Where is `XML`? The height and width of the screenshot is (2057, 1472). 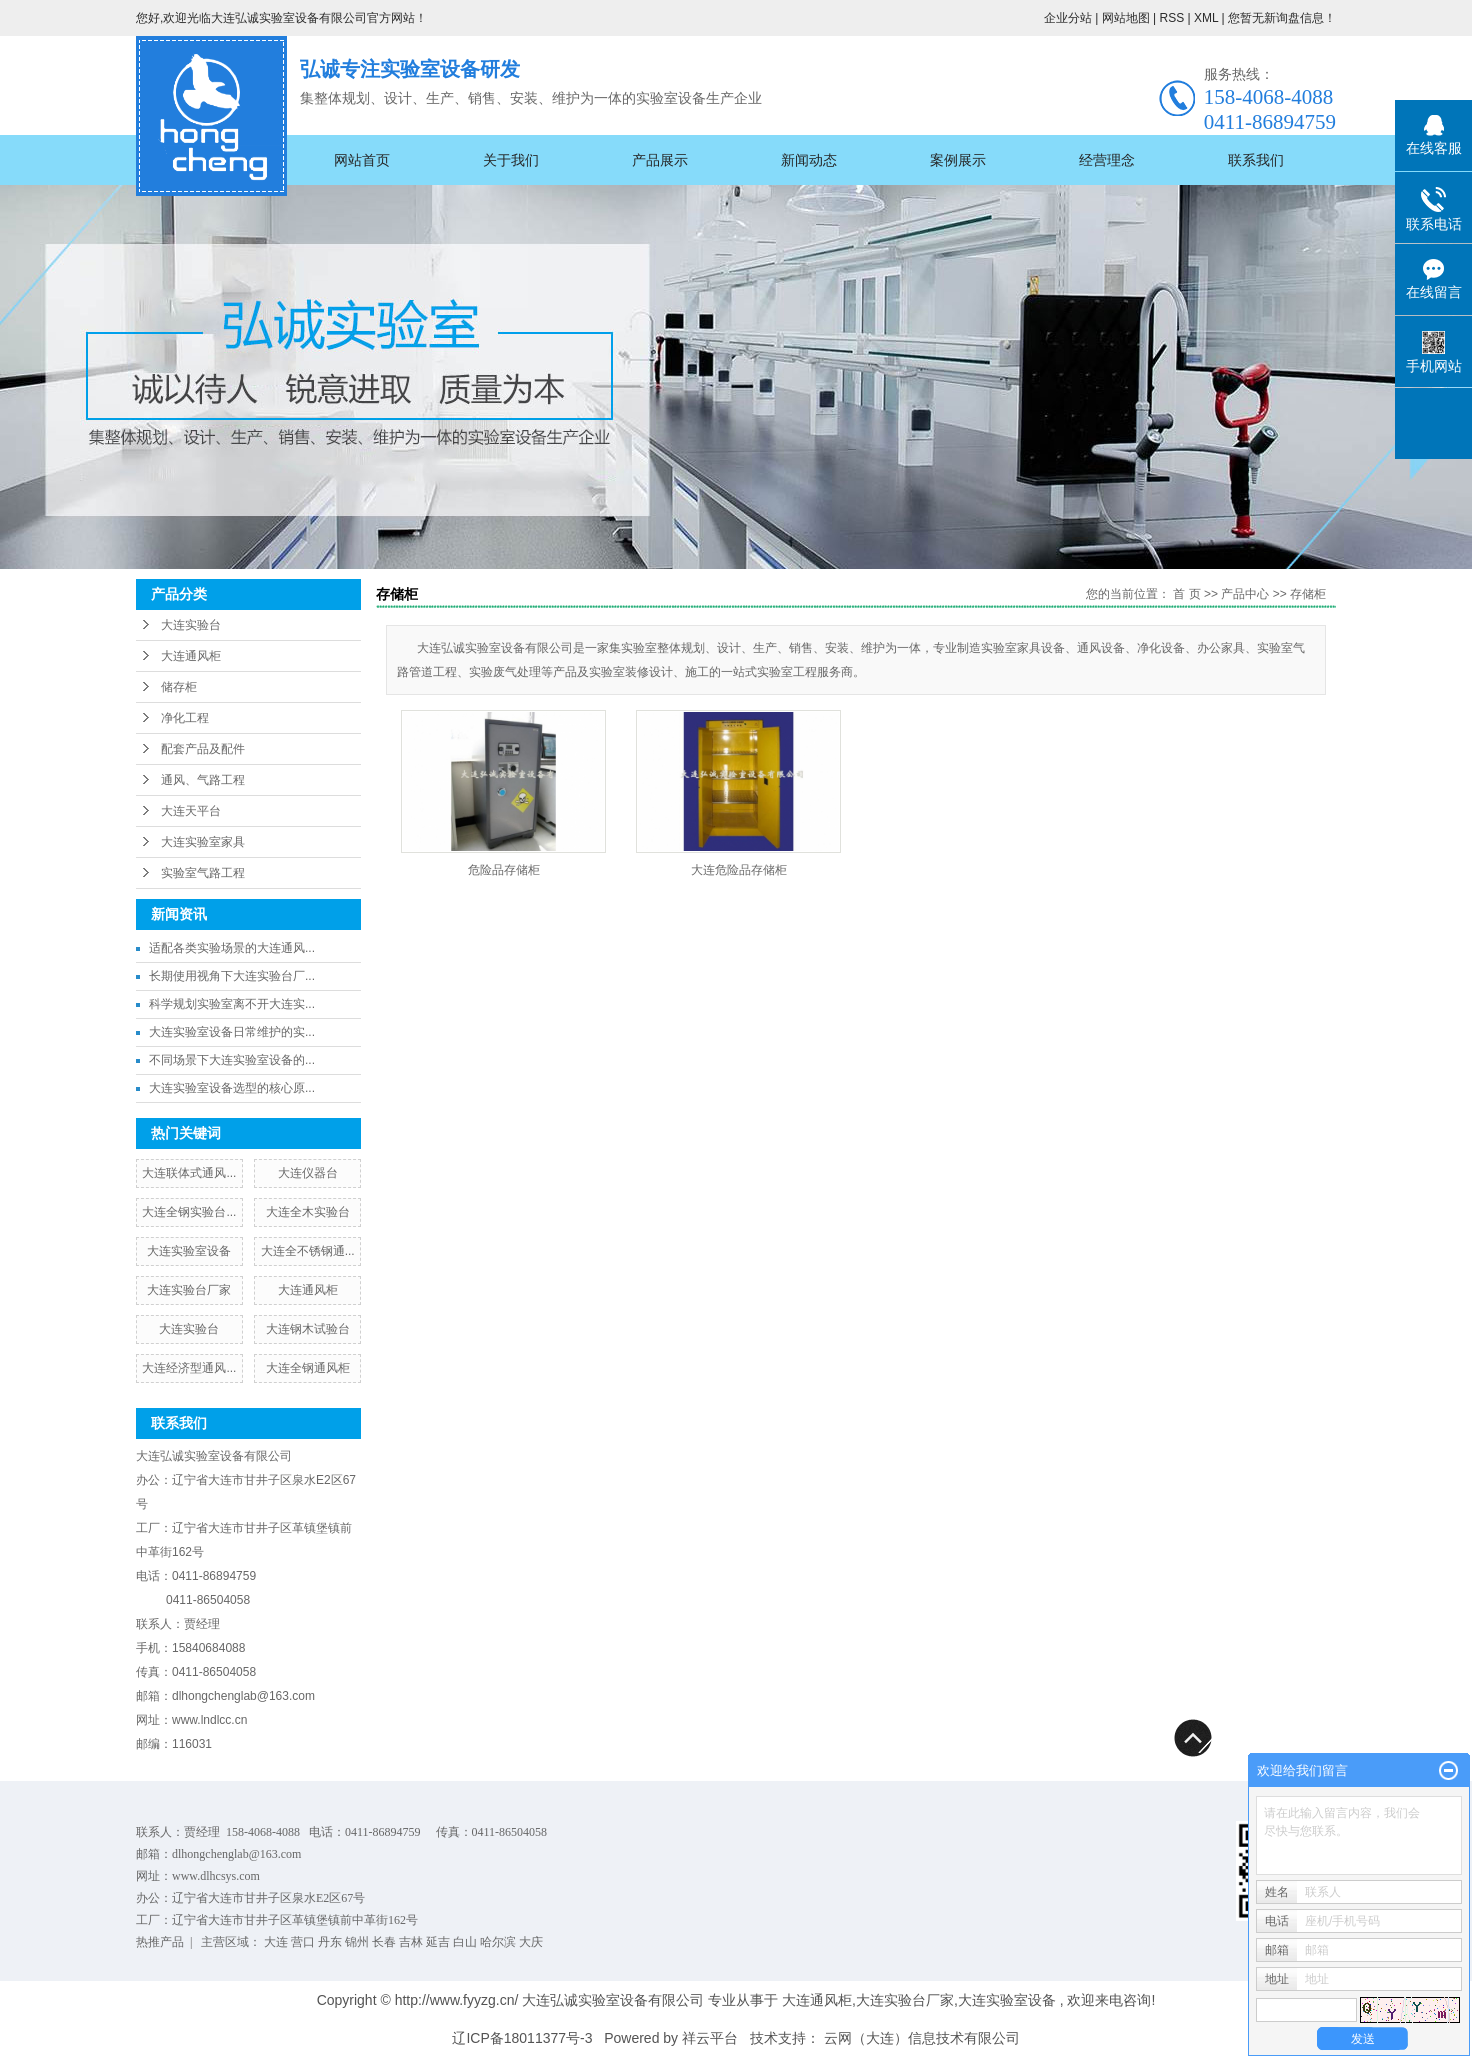 XML is located at coordinates (1206, 18).